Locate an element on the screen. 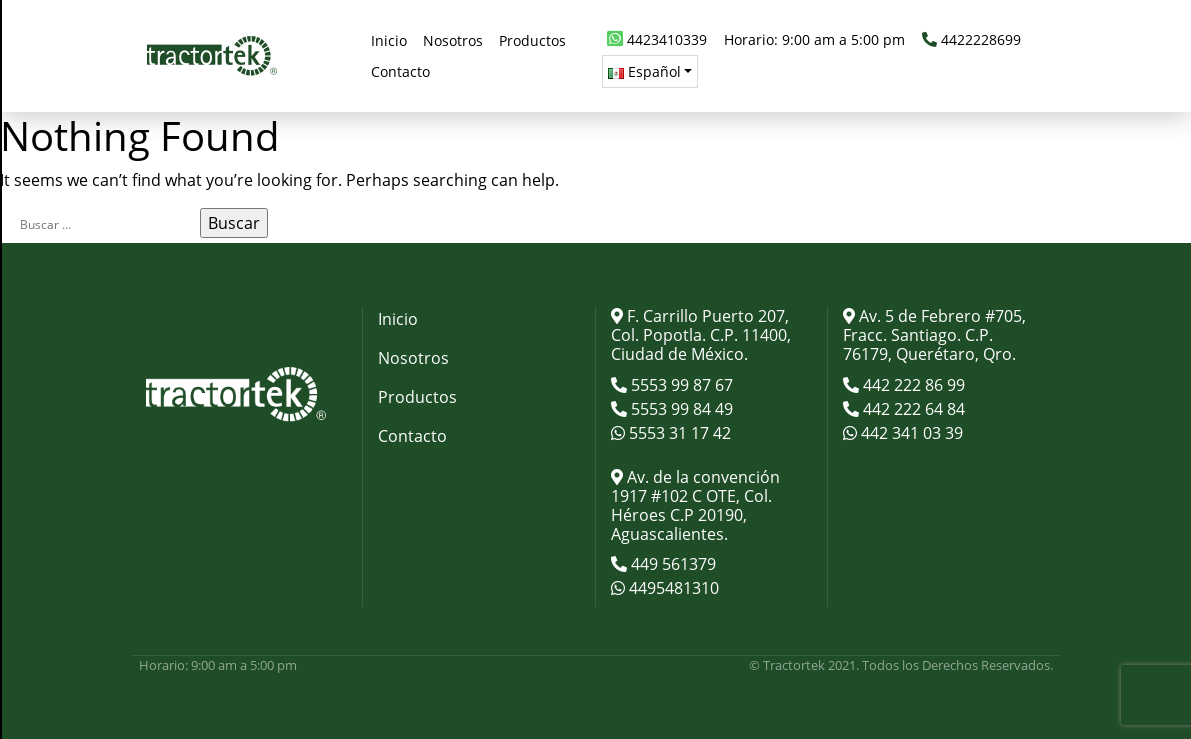  449 561379 is located at coordinates (671, 564).